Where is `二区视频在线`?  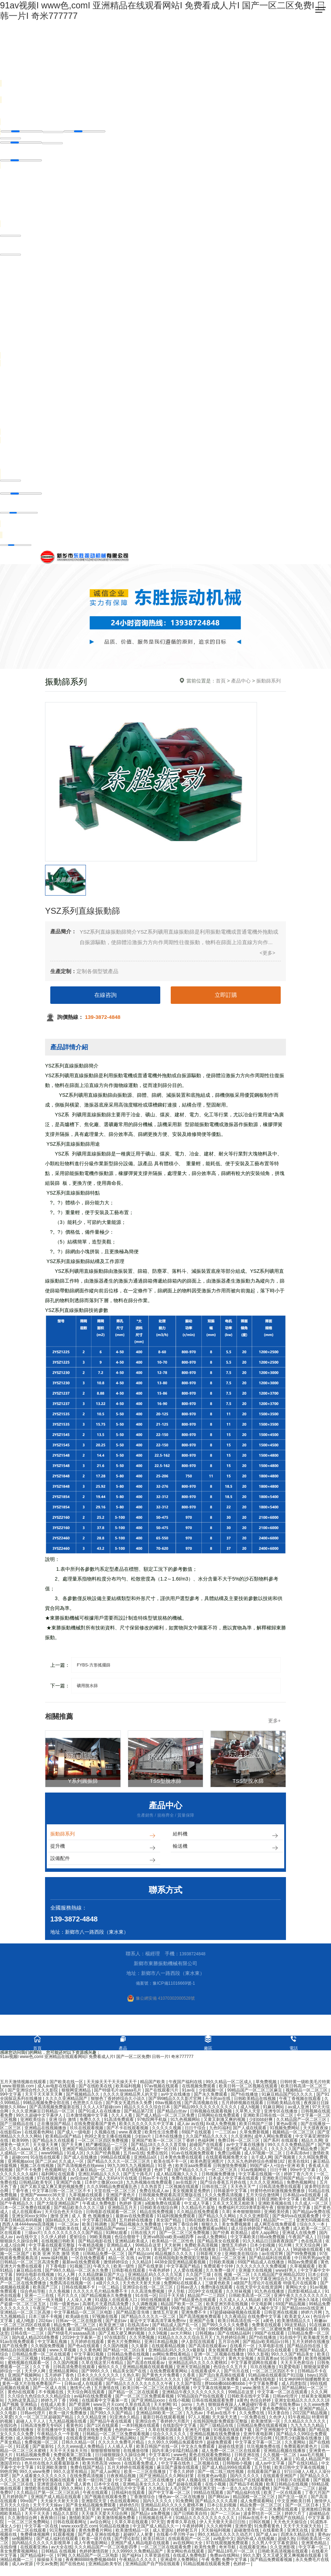 二区视频在线 is located at coordinates (207, 2466).